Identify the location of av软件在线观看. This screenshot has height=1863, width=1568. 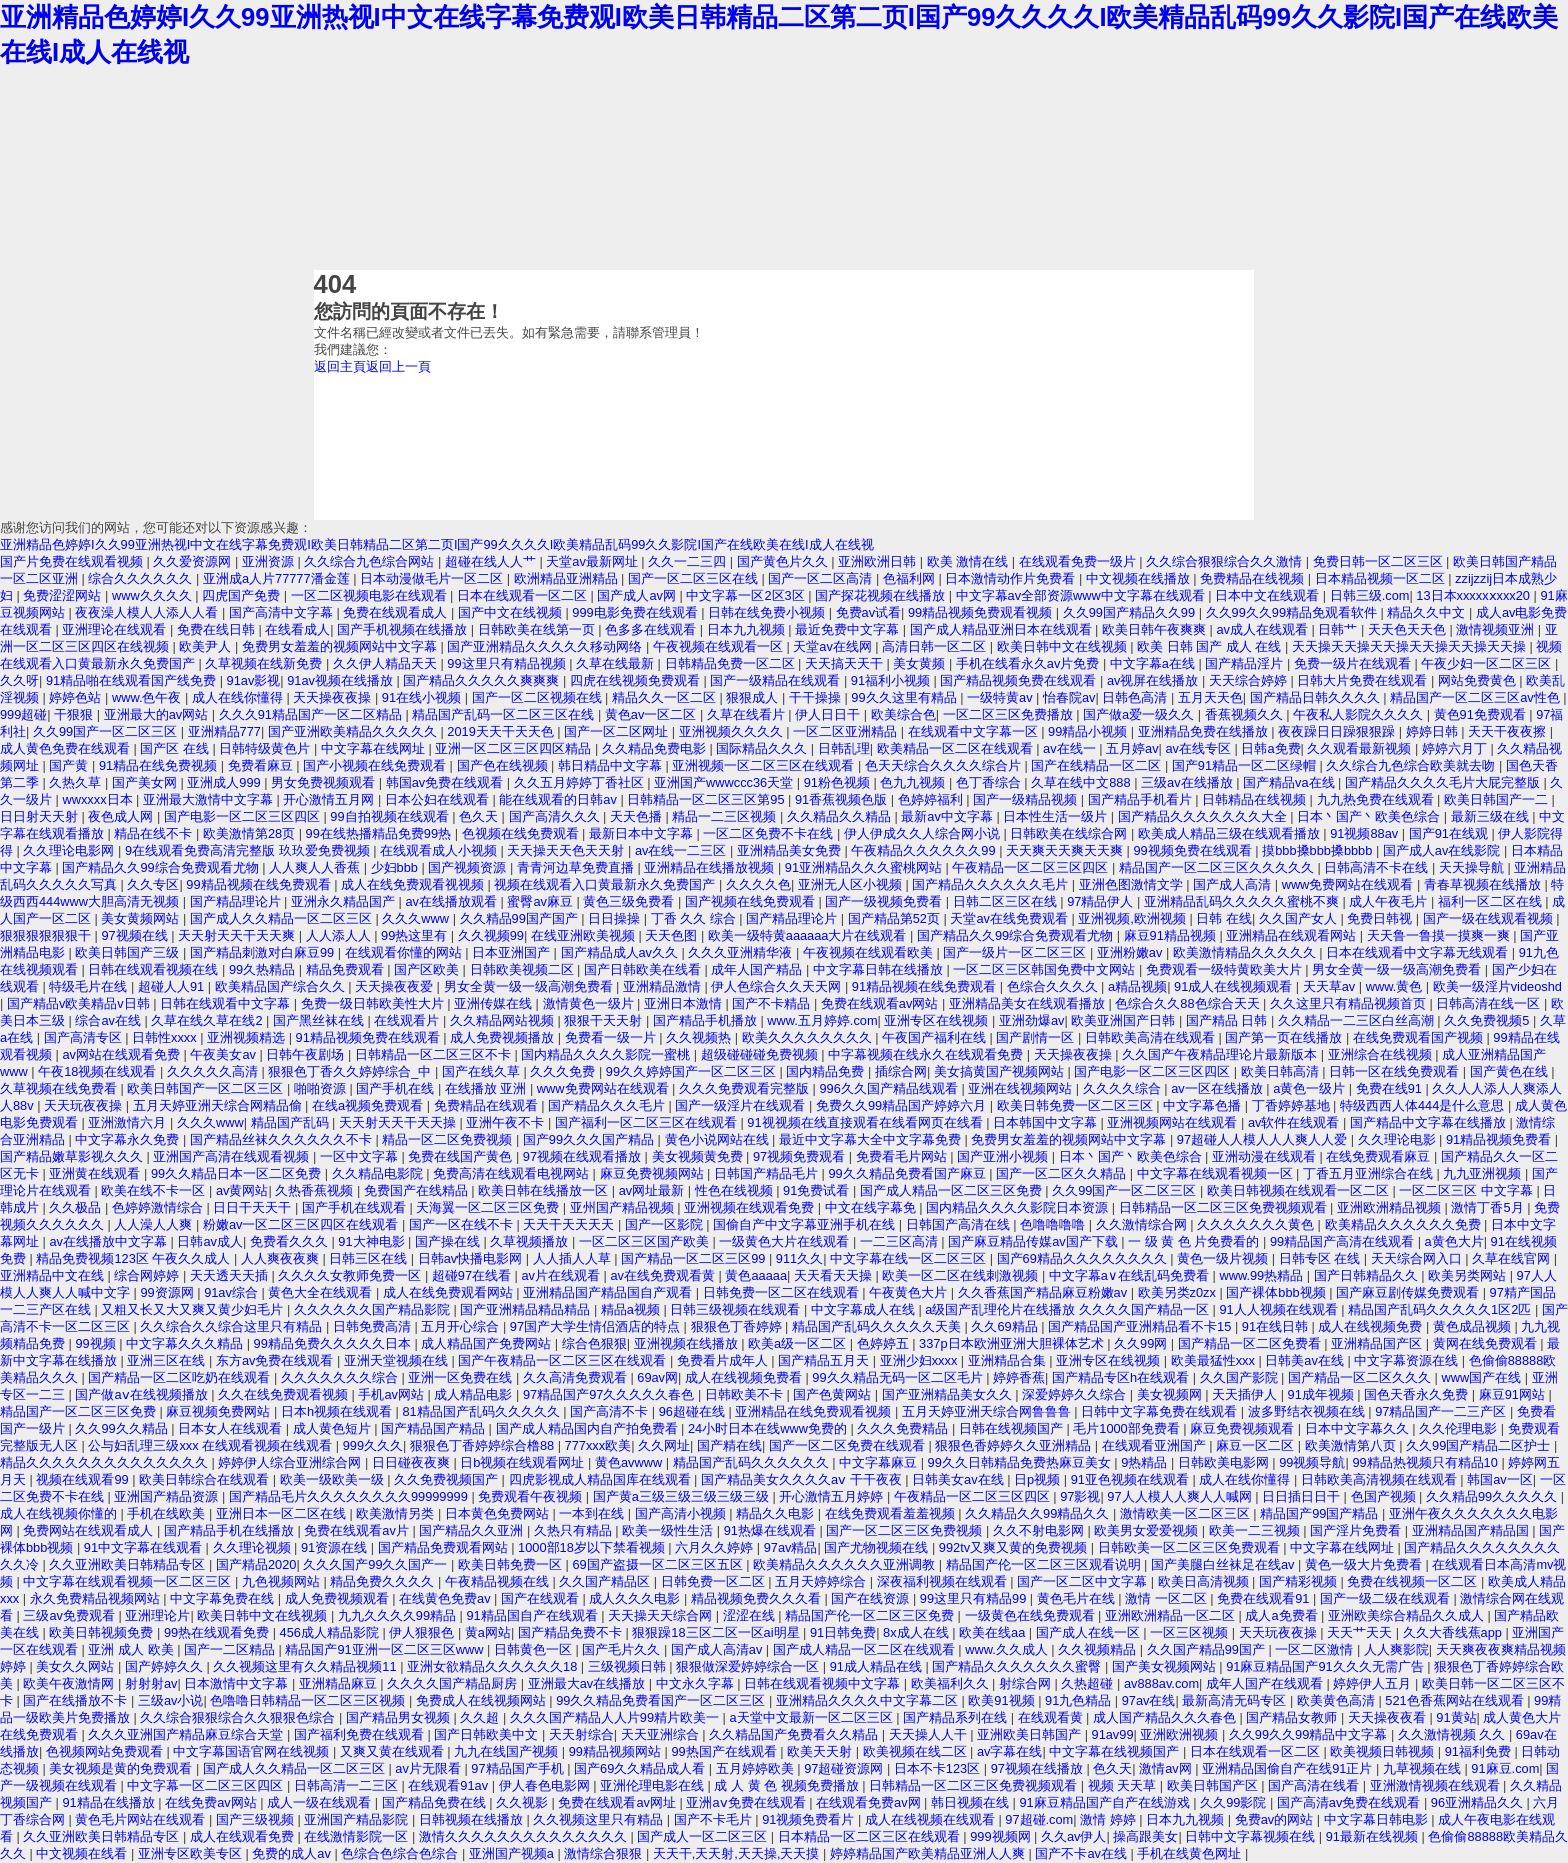
(1295, 1122).